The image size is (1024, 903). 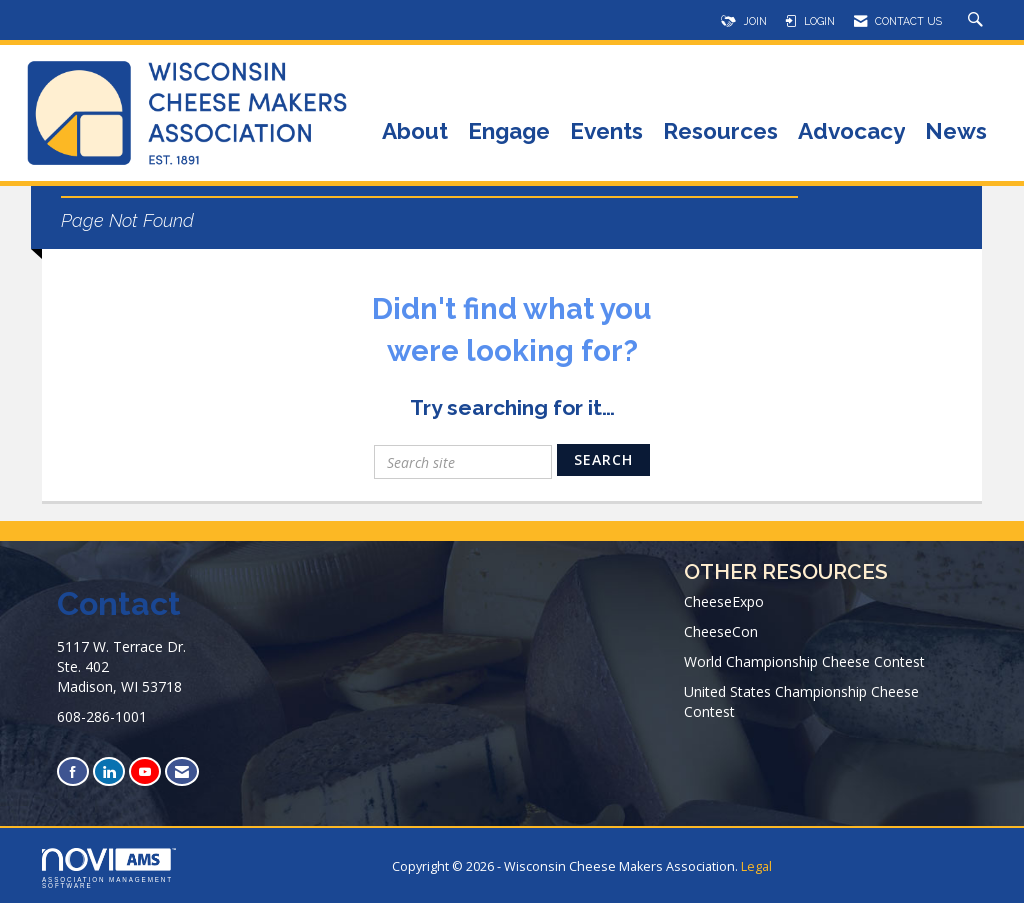 What do you see at coordinates (606, 132) in the screenshot?
I see `Events` at bounding box center [606, 132].